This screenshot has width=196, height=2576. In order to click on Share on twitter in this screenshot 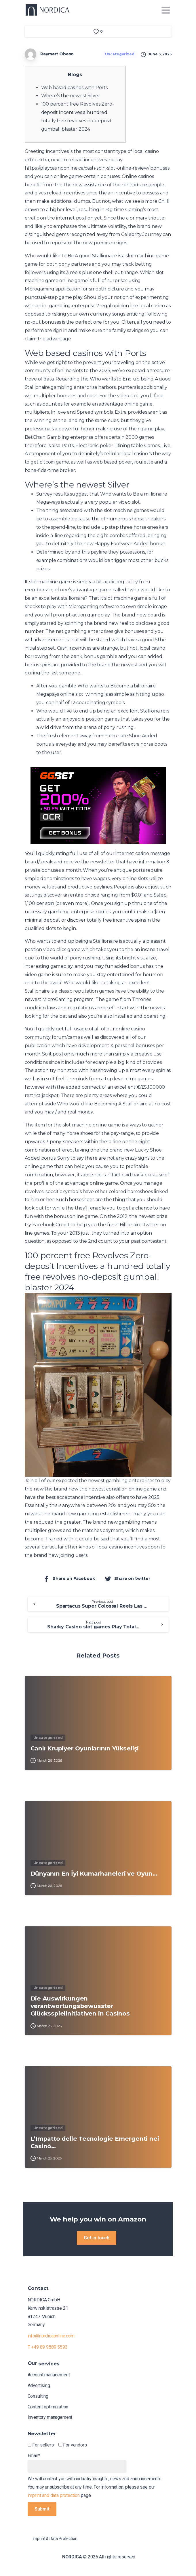, I will do `click(127, 1578)`.